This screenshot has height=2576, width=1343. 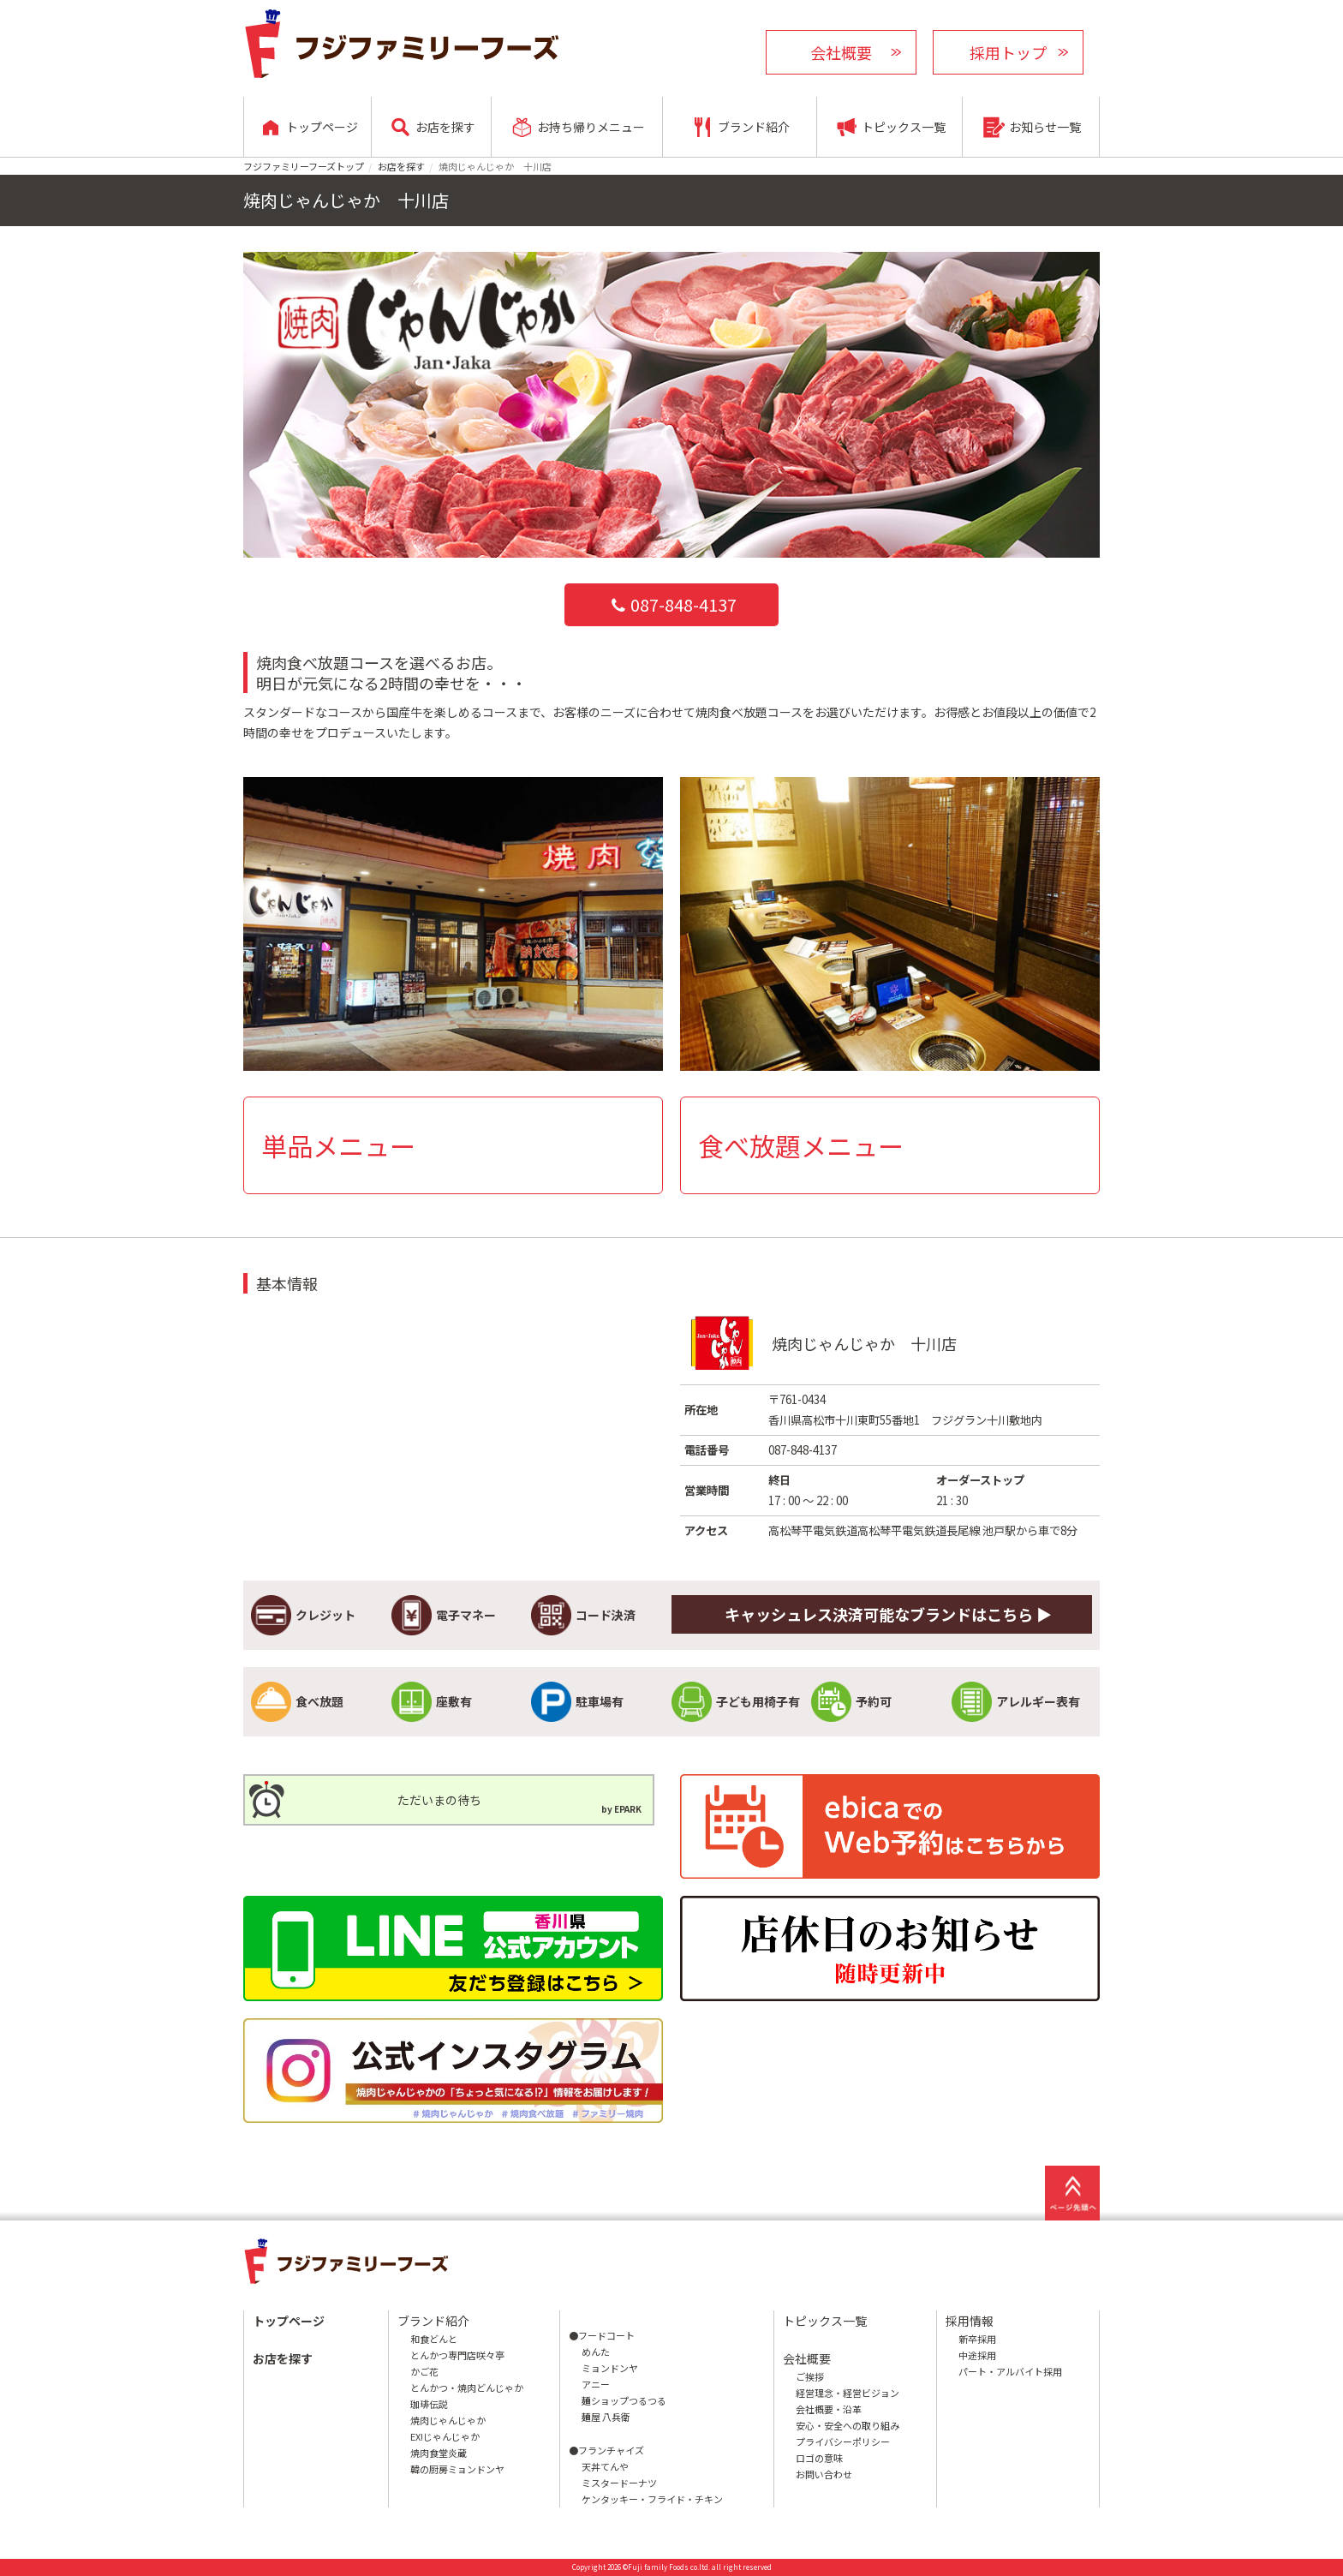 I want to click on ●フランチャイズ, so click(x=606, y=2450).